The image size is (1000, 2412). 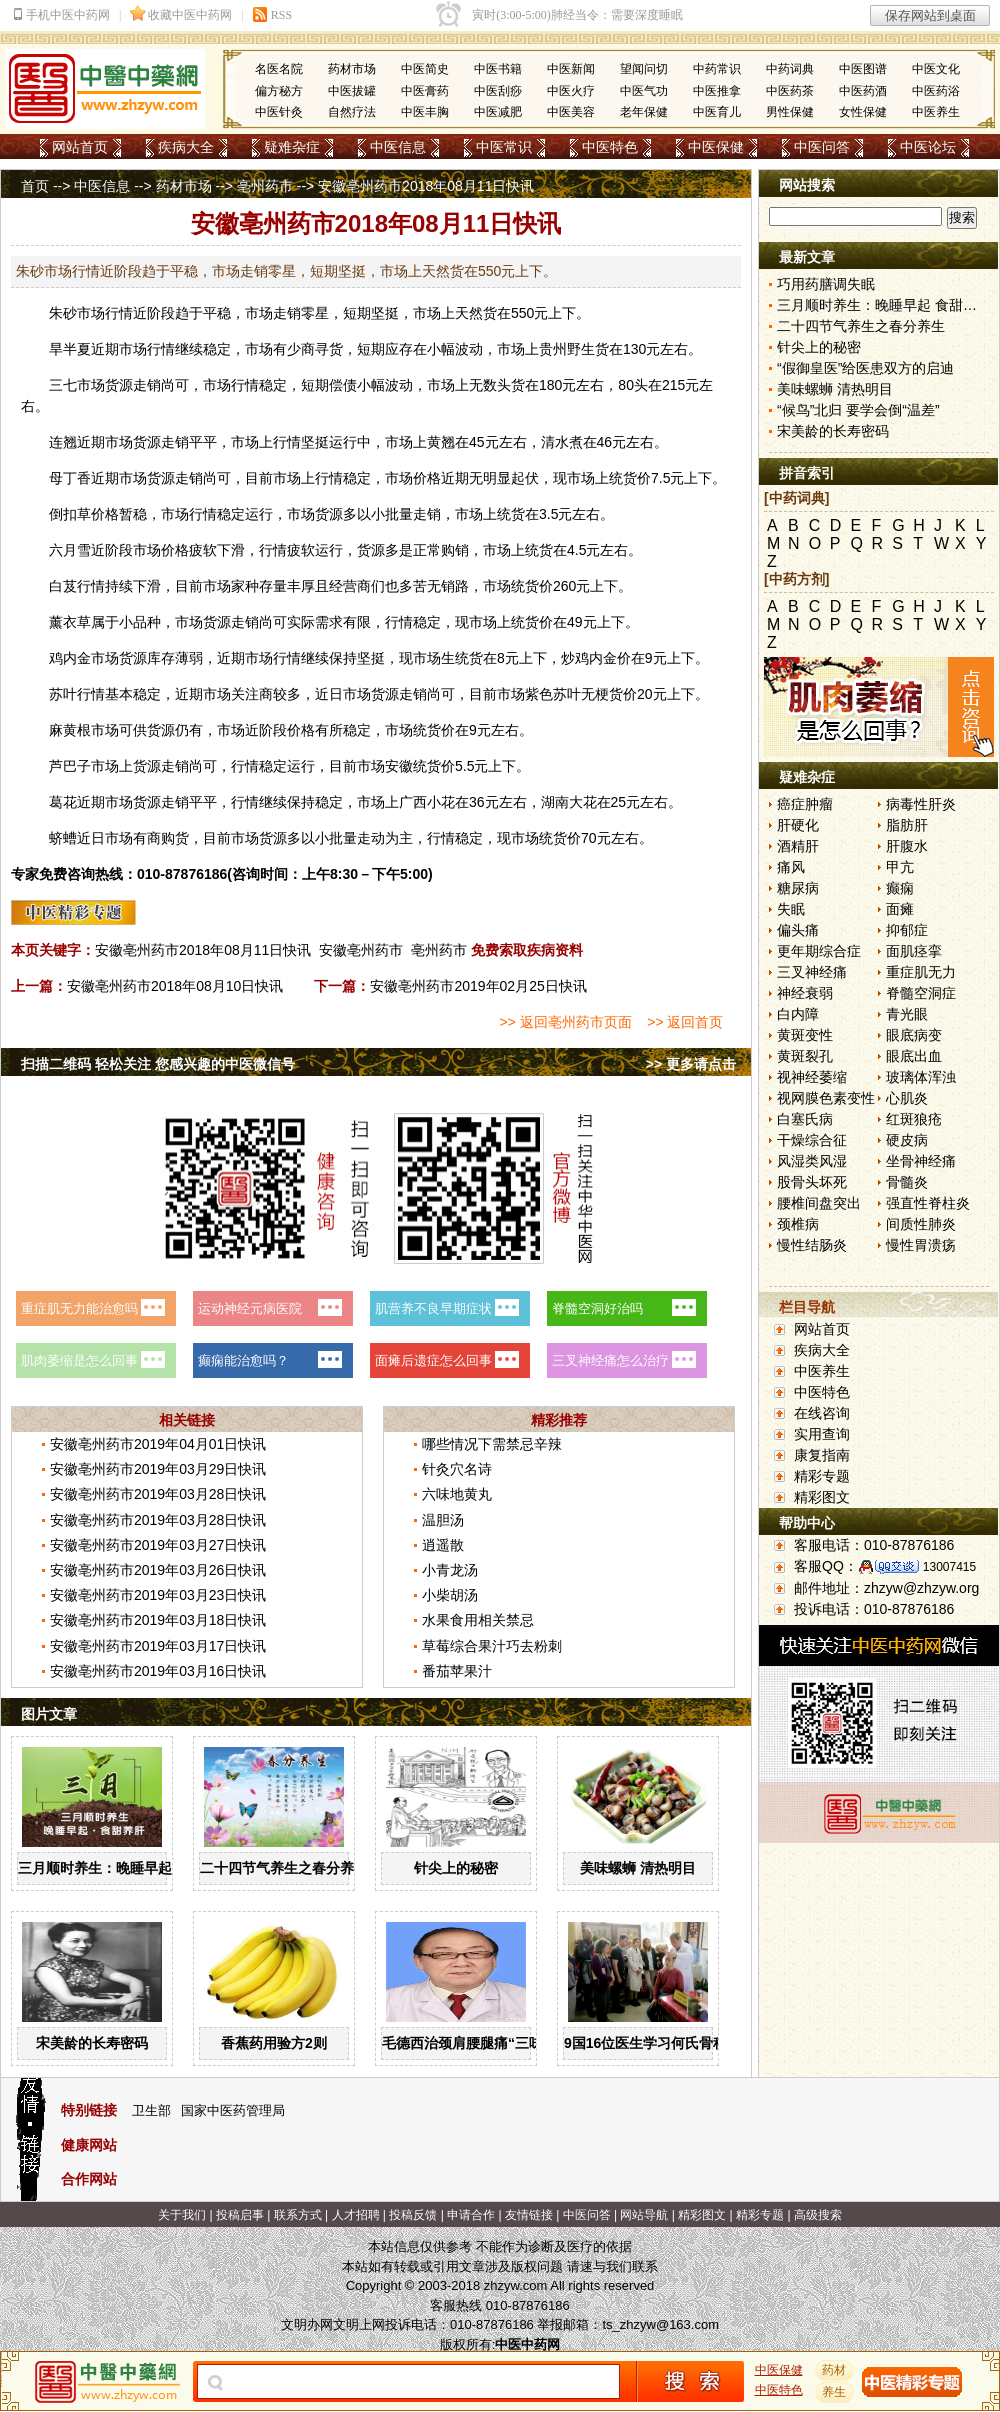 I want to click on 酒精肝, so click(x=798, y=846).